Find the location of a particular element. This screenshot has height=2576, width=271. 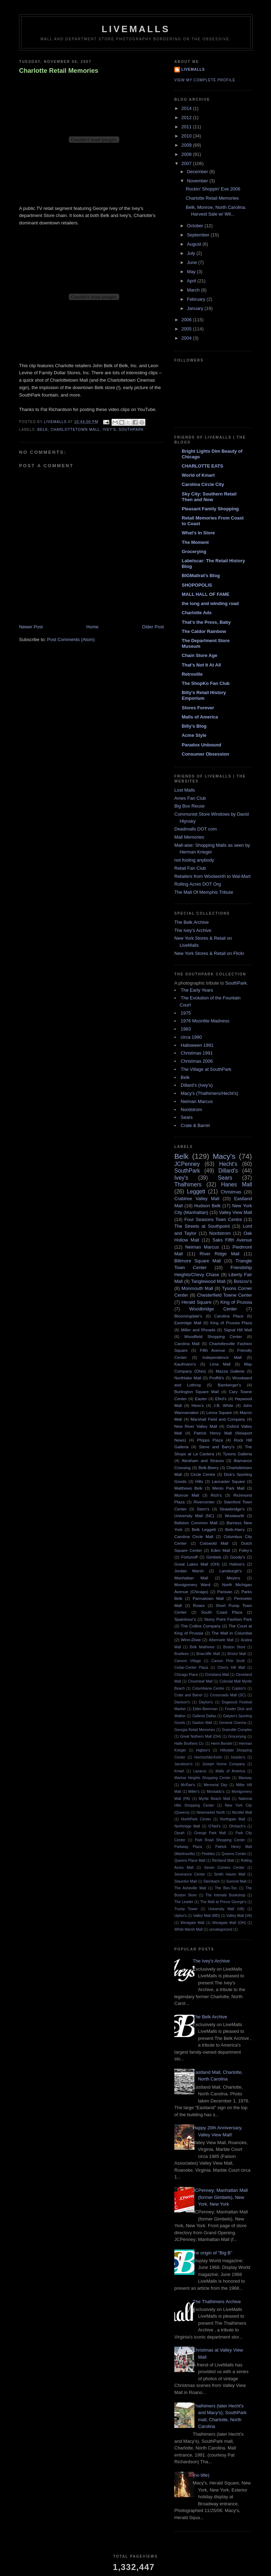

not fooling anybody is located at coordinates (194, 860).